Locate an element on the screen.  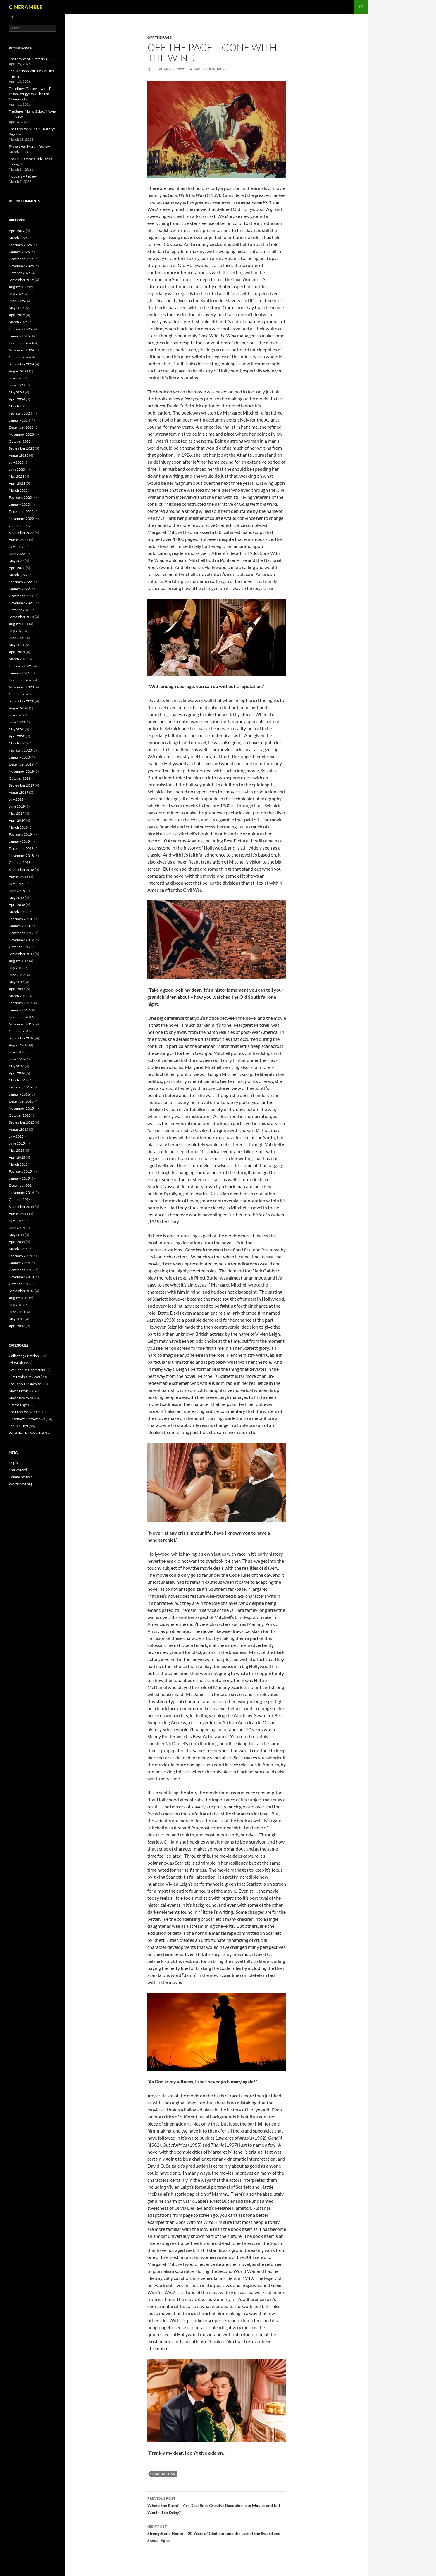
December 2015 is located at coordinates (21, 1101).